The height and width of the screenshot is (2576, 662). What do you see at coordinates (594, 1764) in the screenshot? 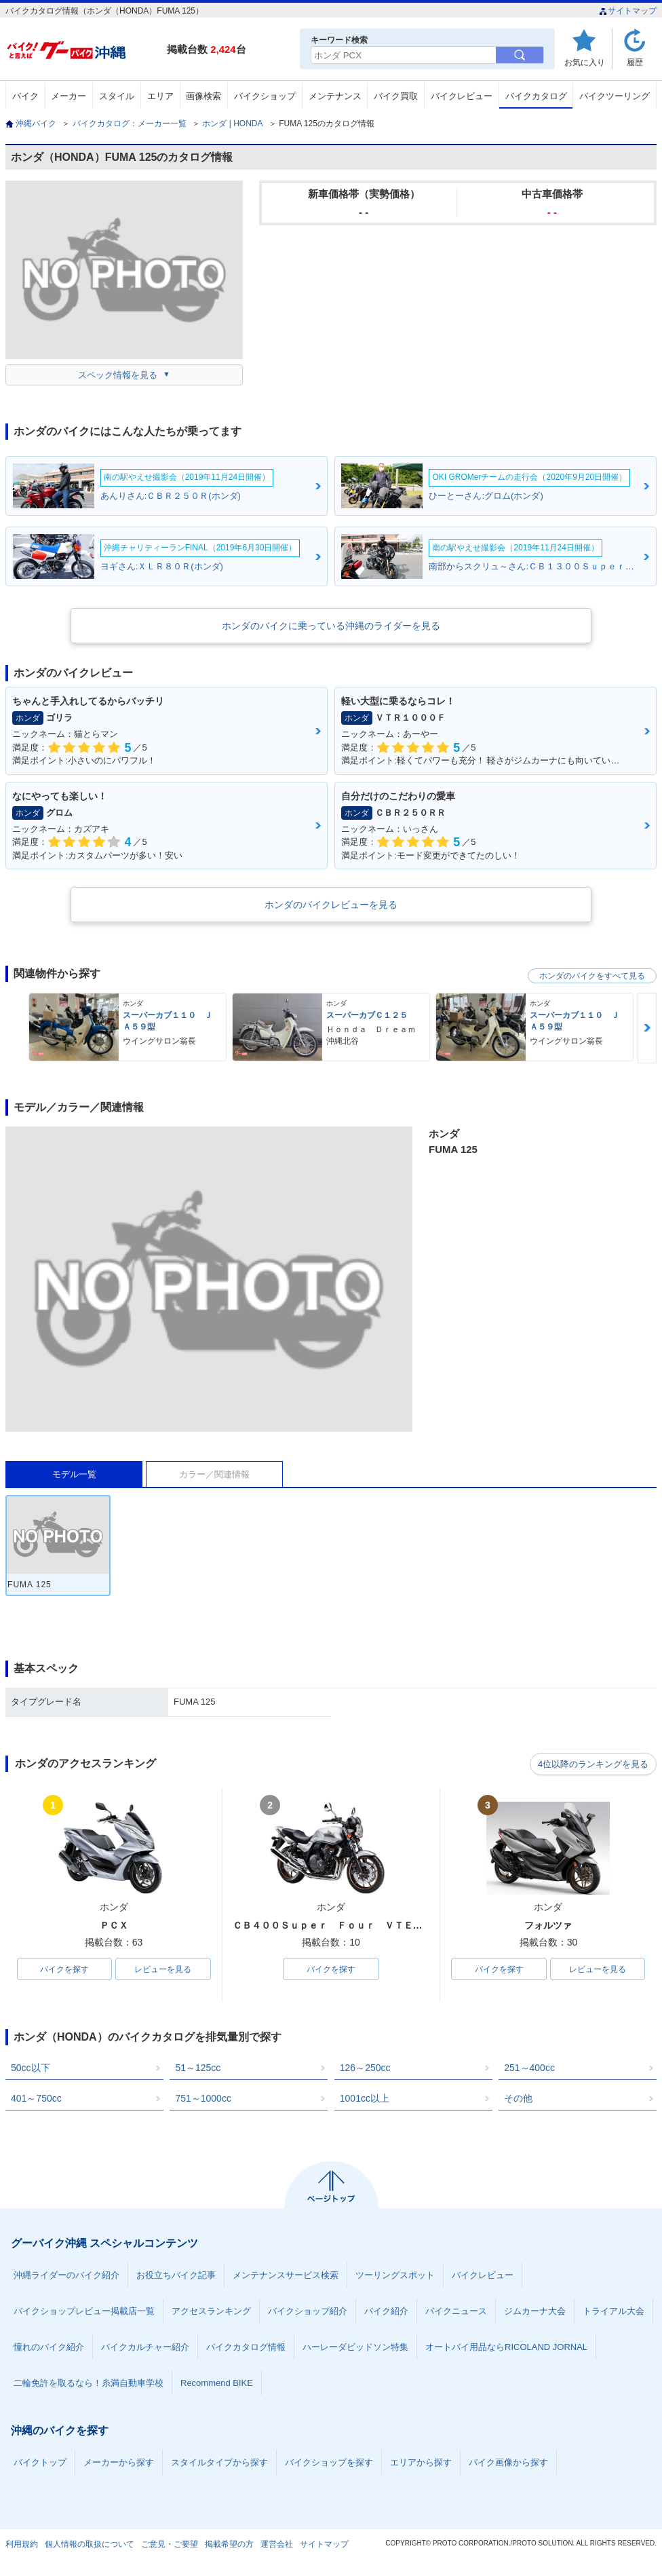
I see `4位以降のランキングを見る` at bounding box center [594, 1764].